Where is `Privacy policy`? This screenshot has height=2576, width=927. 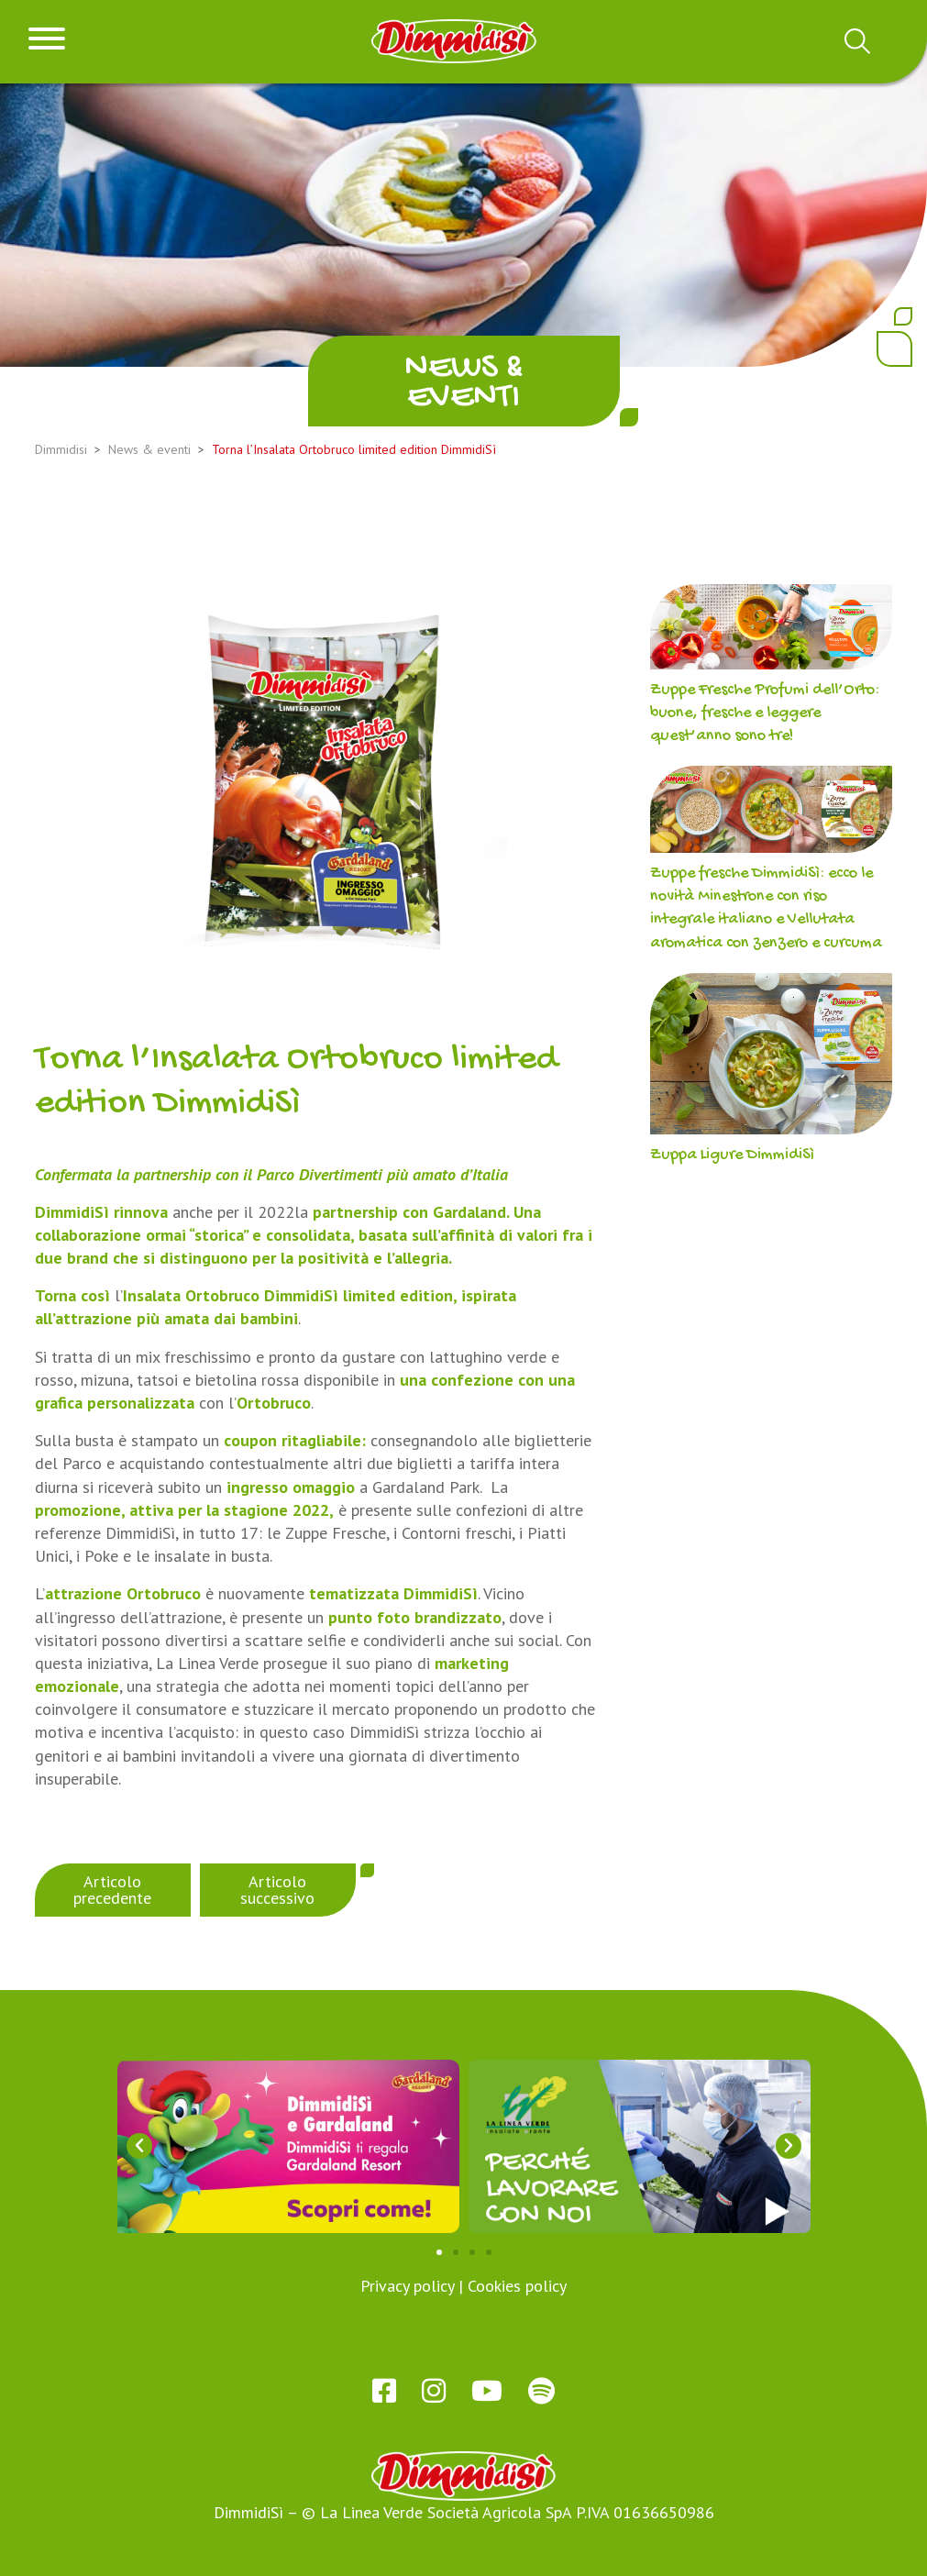 Privacy policy is located at coordinates (407, 2285).